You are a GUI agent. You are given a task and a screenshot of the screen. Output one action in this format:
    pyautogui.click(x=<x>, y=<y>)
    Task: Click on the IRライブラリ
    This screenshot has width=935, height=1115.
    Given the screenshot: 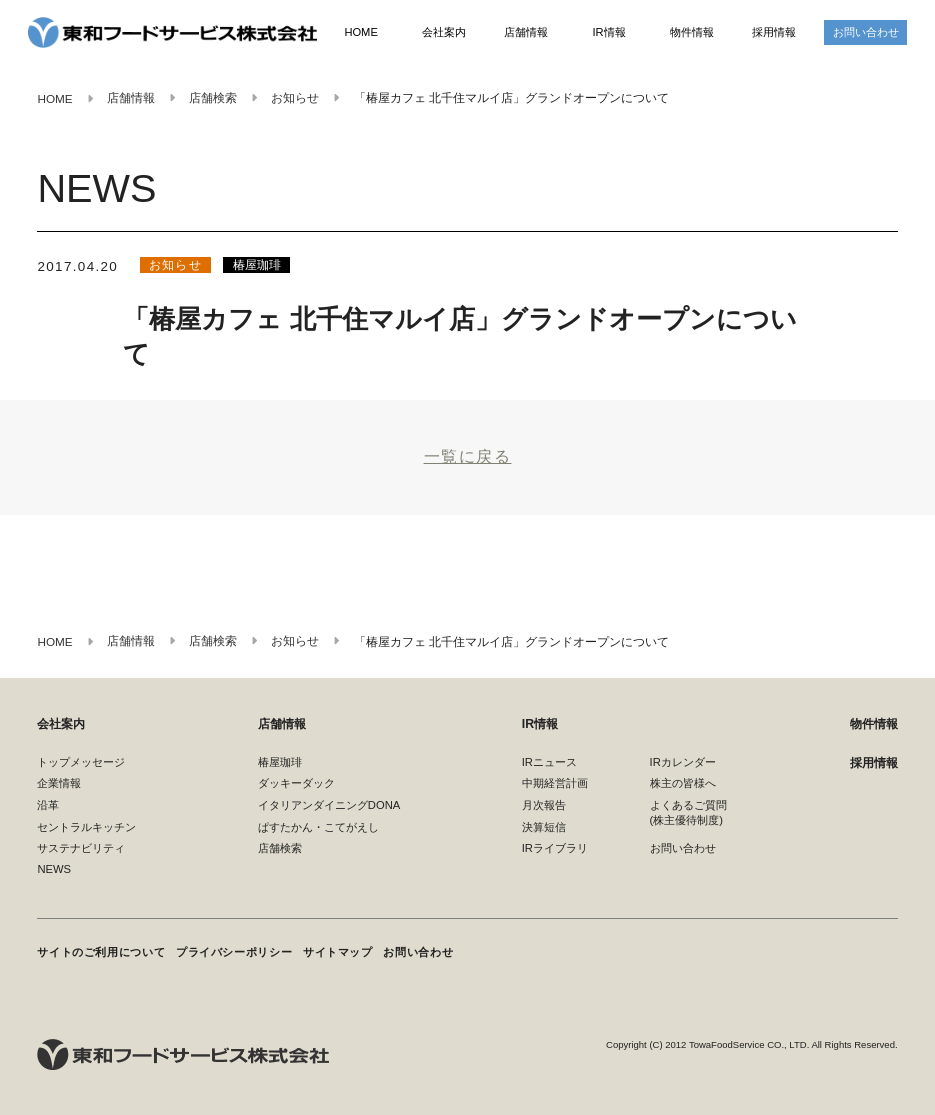 What is the action you would take?
    pyautogui.click(x=555, y=849)
    